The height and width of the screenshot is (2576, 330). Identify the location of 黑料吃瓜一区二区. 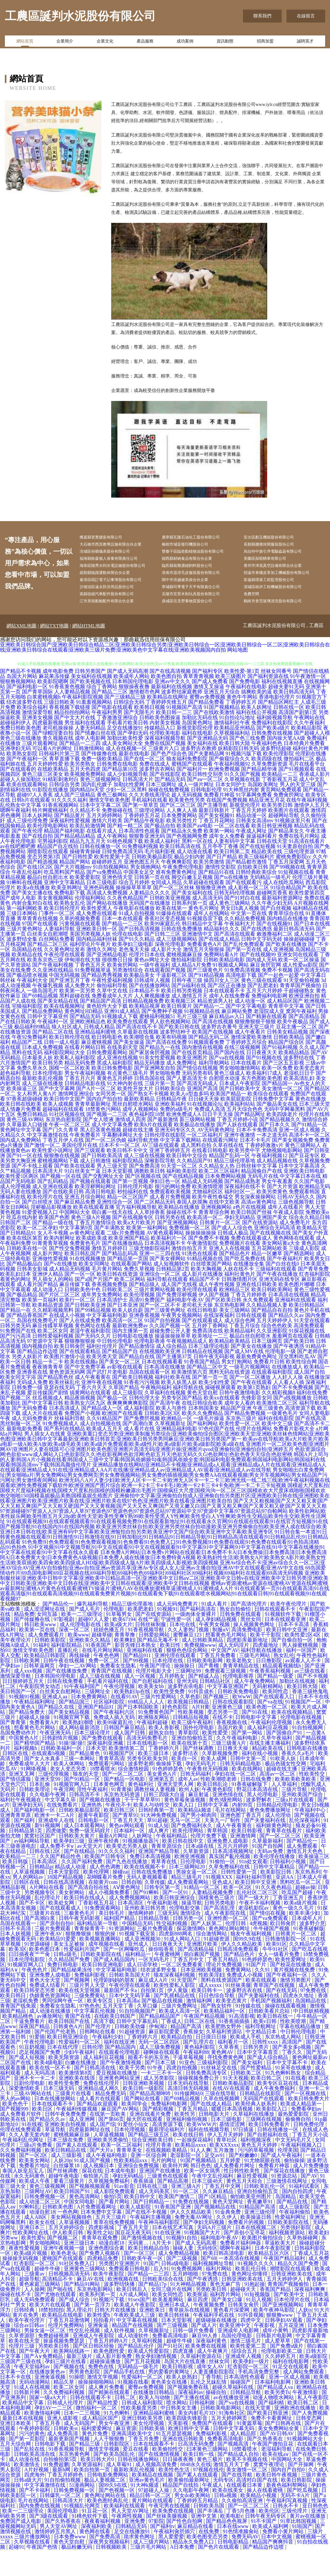
(301, 1908).